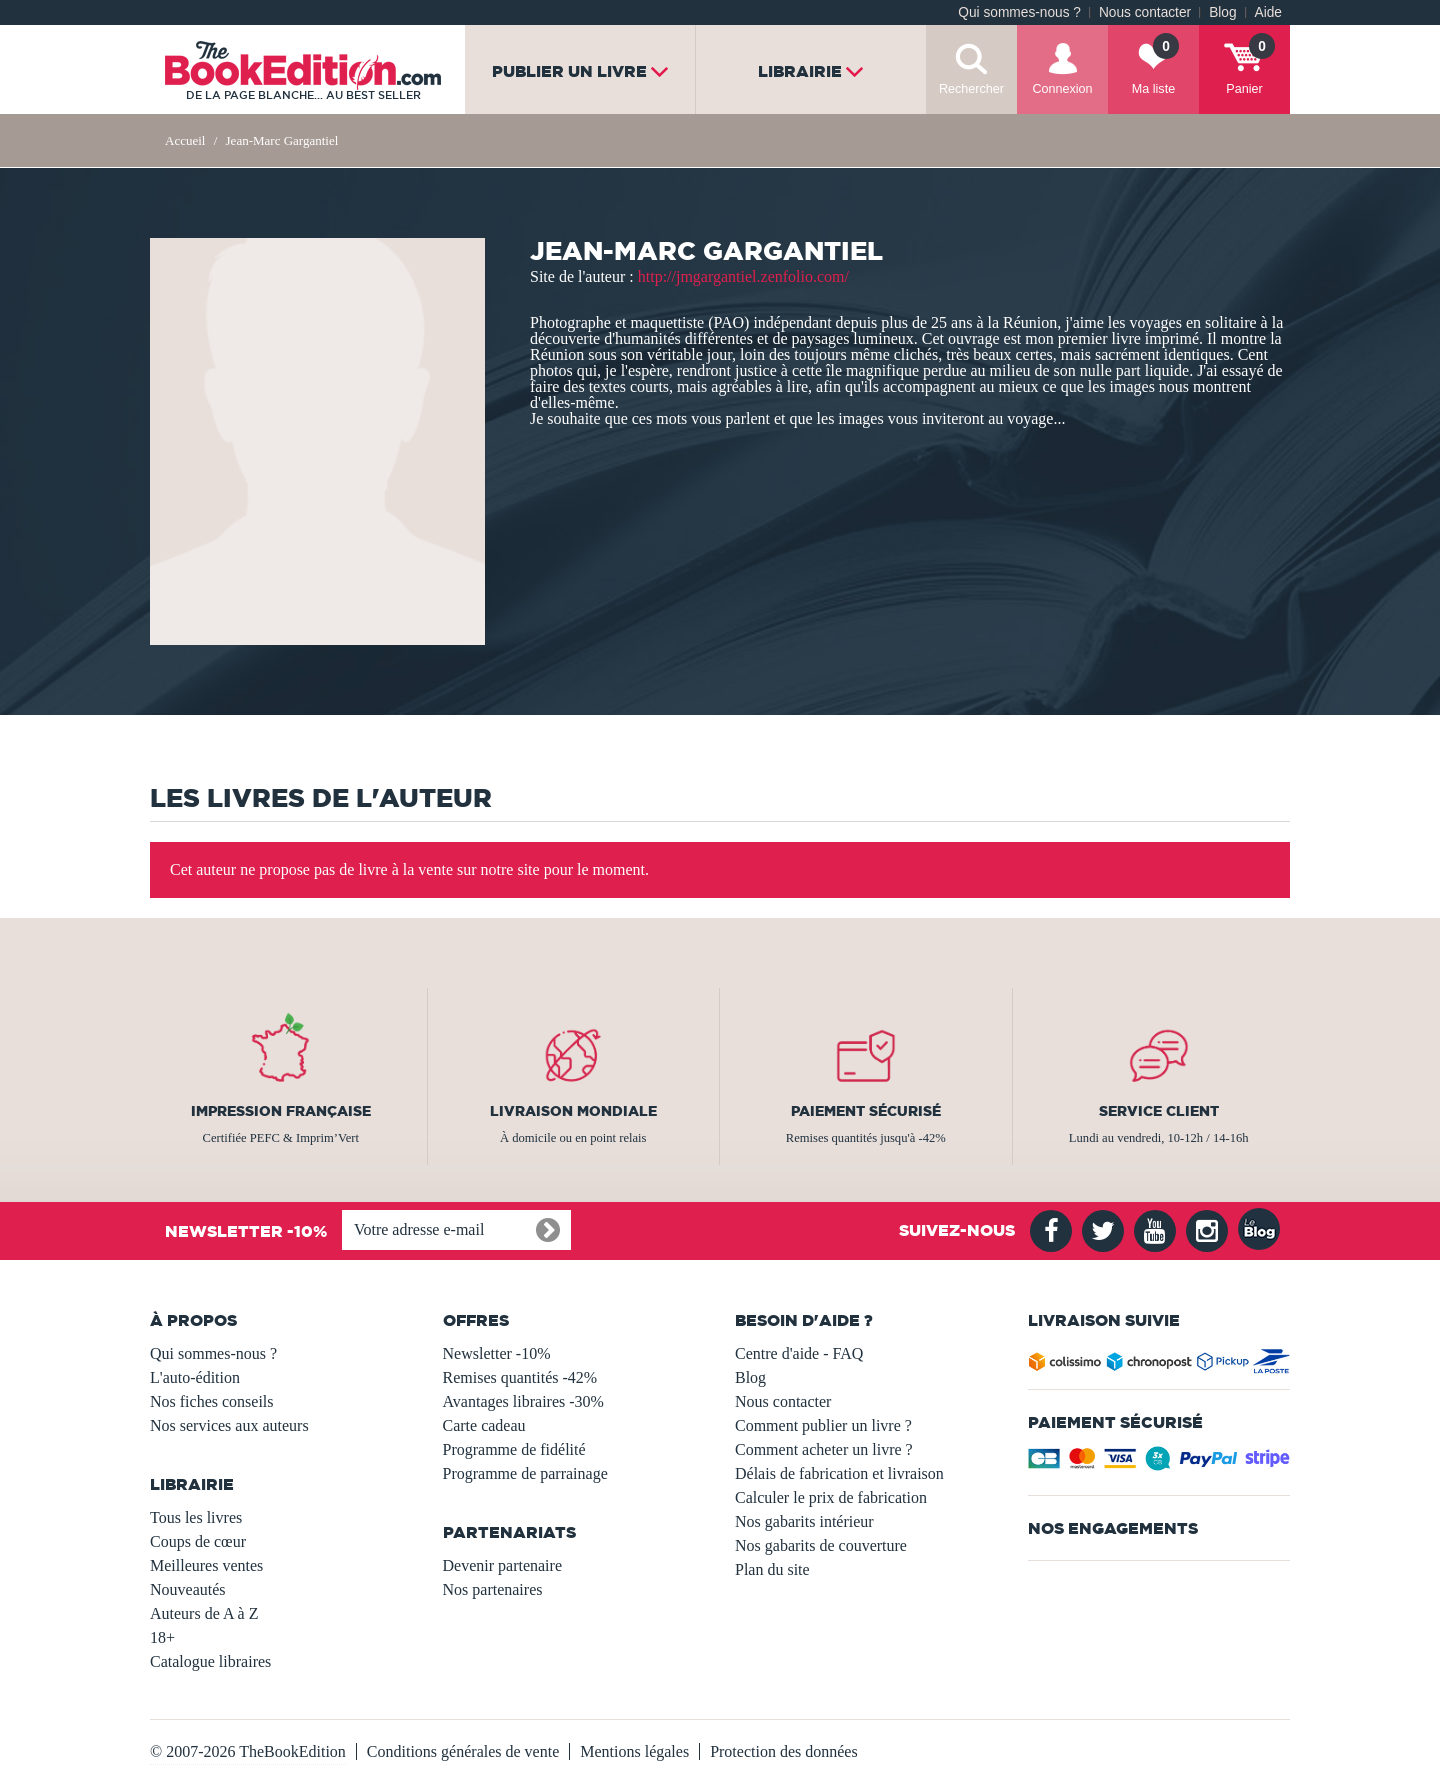 Image resolution: width=1440 pixels, height=1785 pixels. What do you see at coordinates (823, 1425) in the screenshot?
I see `Comment publier un livre ?` at bounding box center [823, 1425].